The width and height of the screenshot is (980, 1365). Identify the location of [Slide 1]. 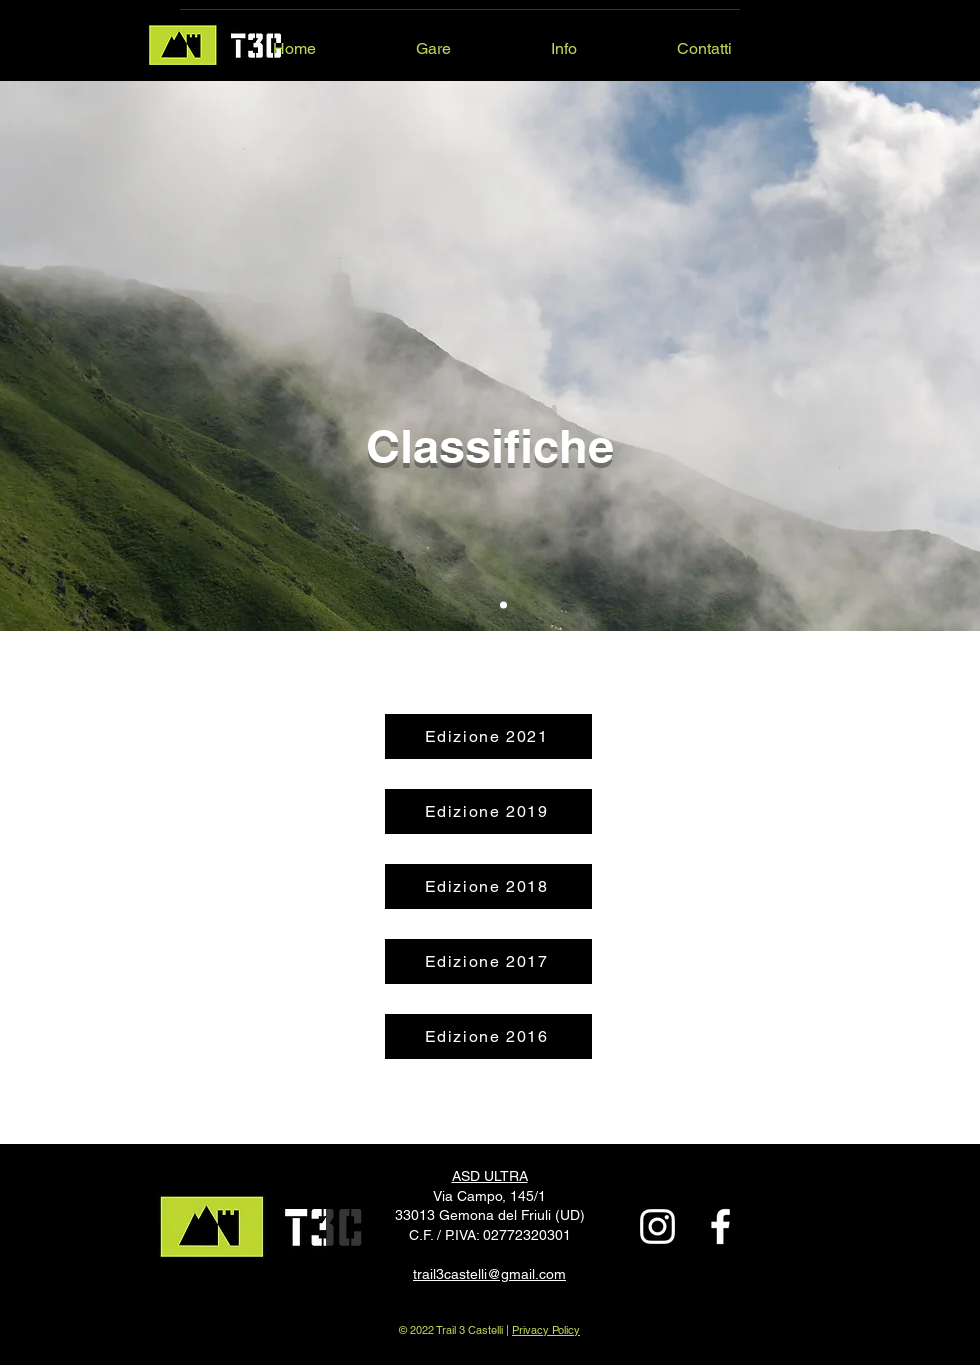
(503, 605).